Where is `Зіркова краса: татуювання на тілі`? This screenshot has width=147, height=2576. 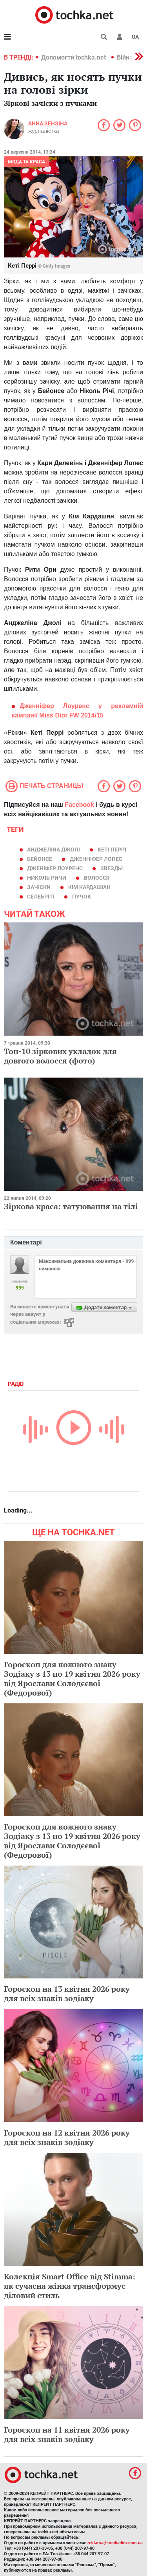
Зіркова краса: татуювання на тілі is located at coordinates (71, 1206).